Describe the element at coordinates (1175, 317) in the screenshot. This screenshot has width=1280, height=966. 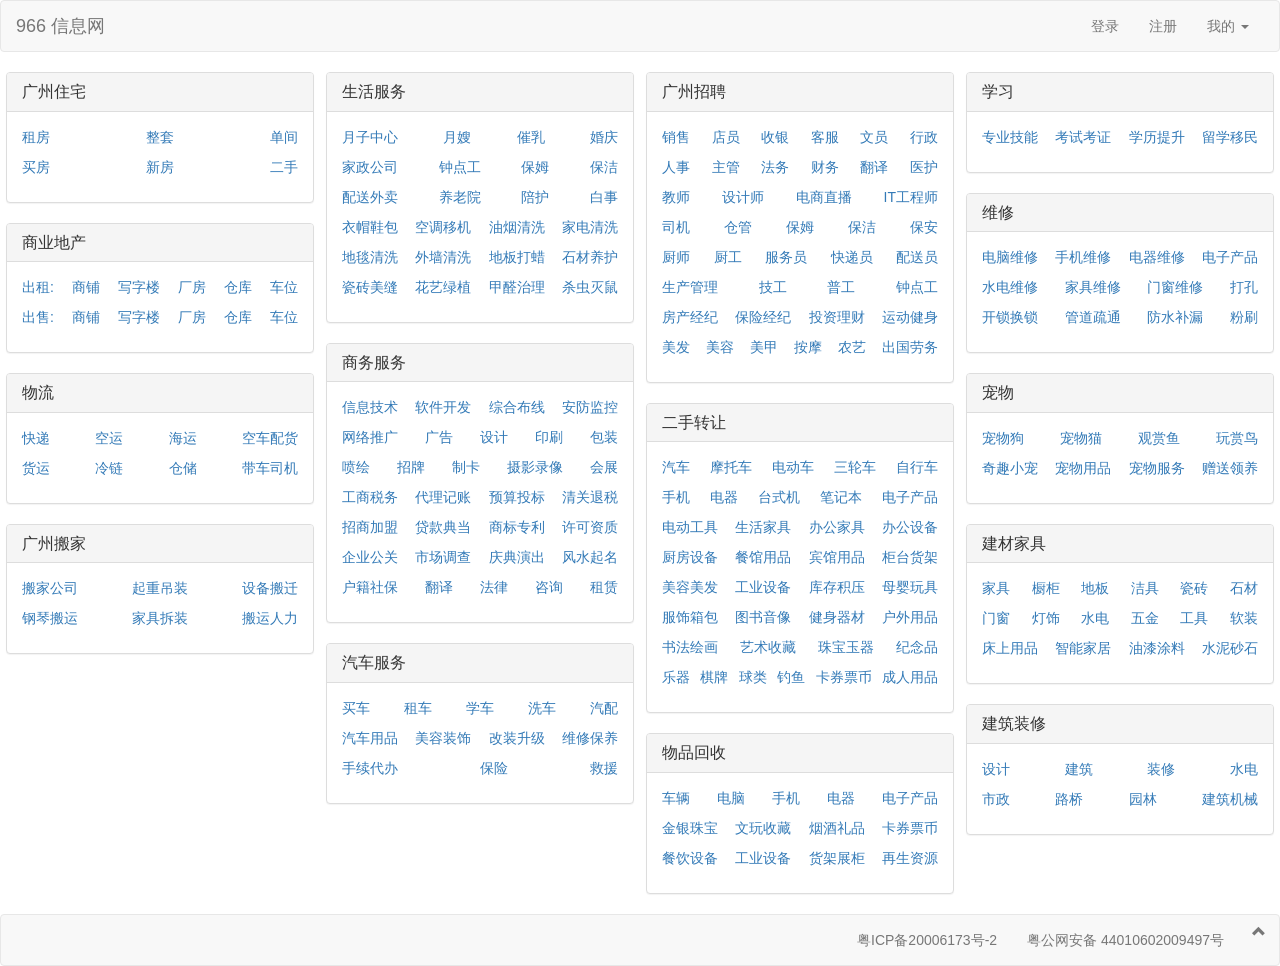
I see `防水补漏` at that location.